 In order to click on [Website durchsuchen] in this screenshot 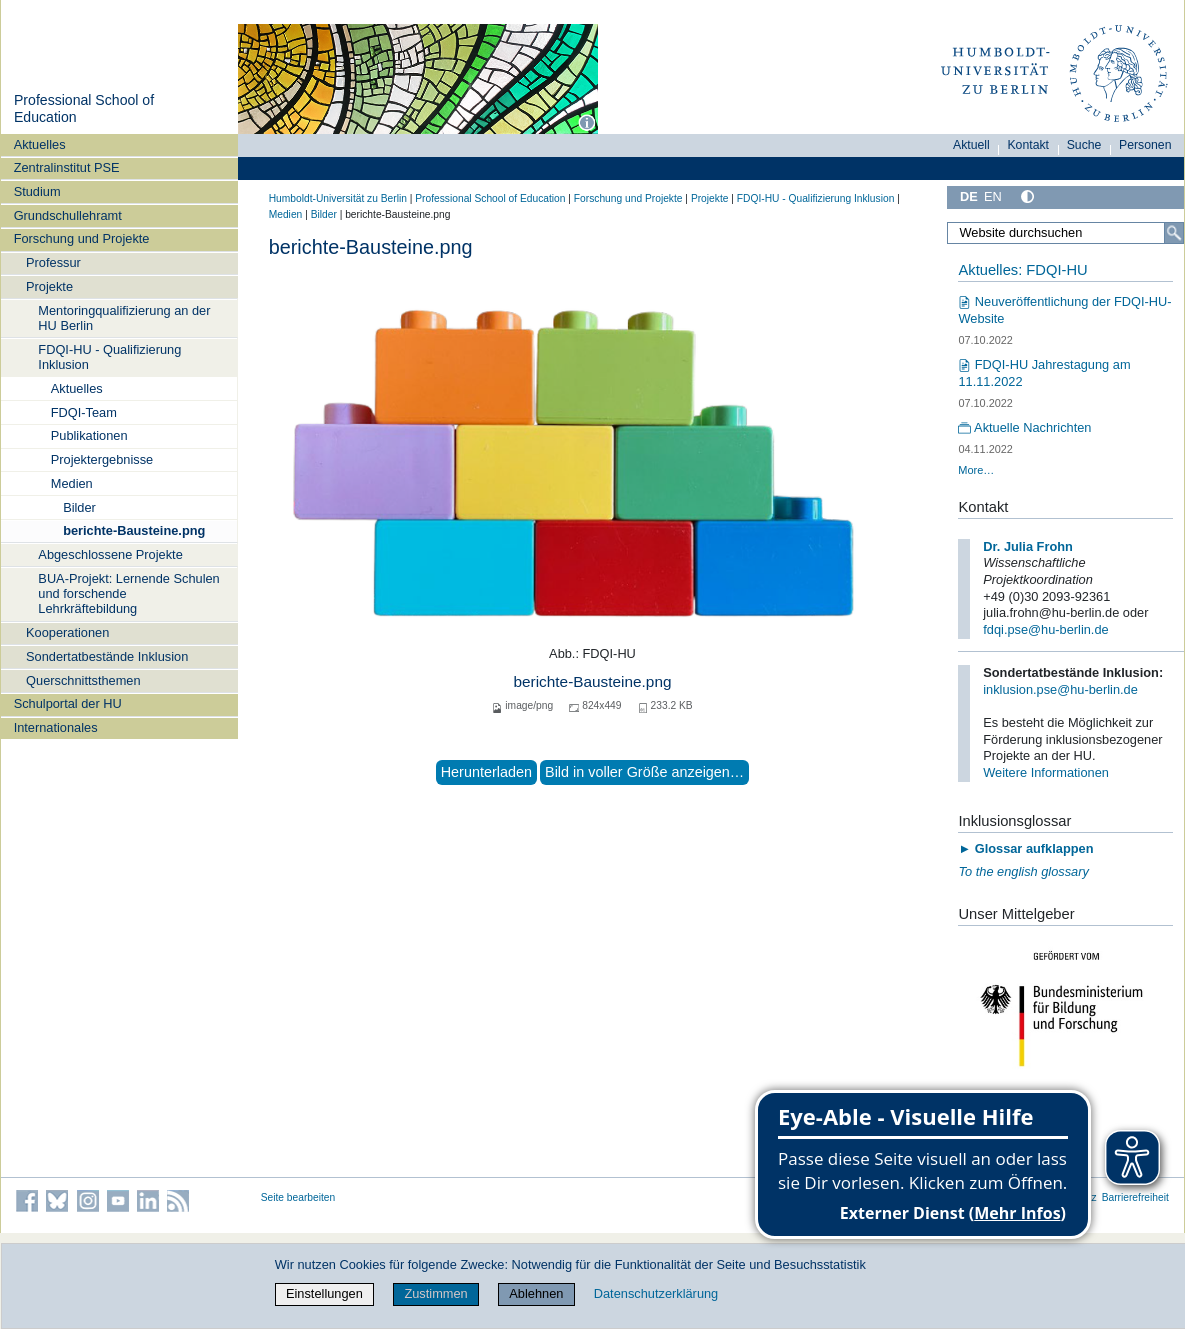, I will do `click(1065, 233)`.